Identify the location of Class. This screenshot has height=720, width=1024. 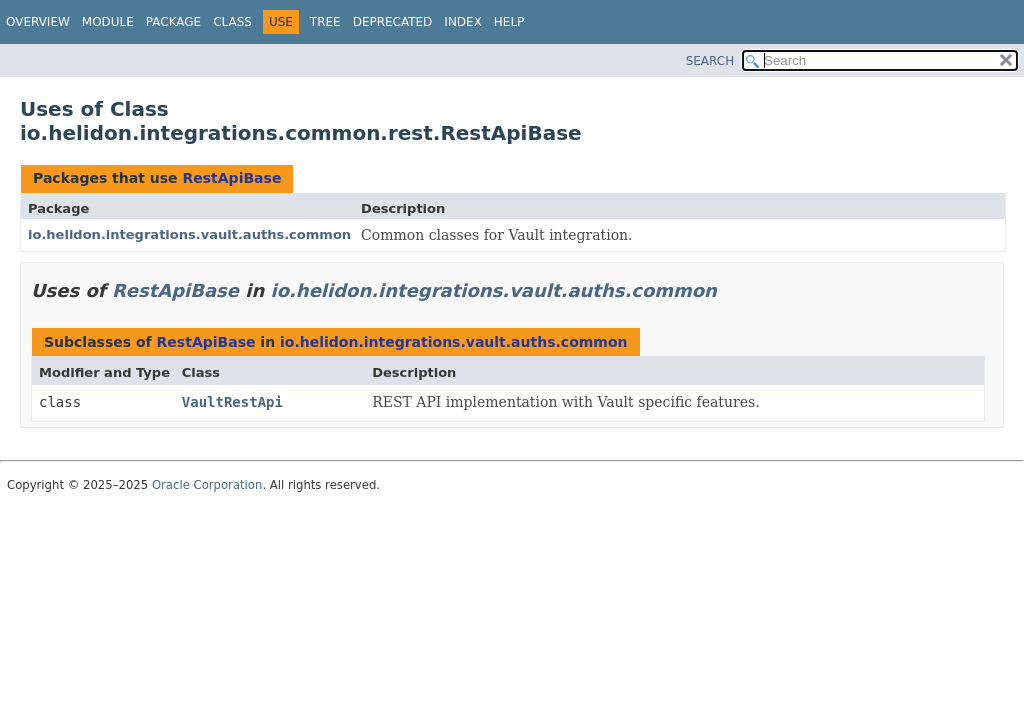
(232, 22).